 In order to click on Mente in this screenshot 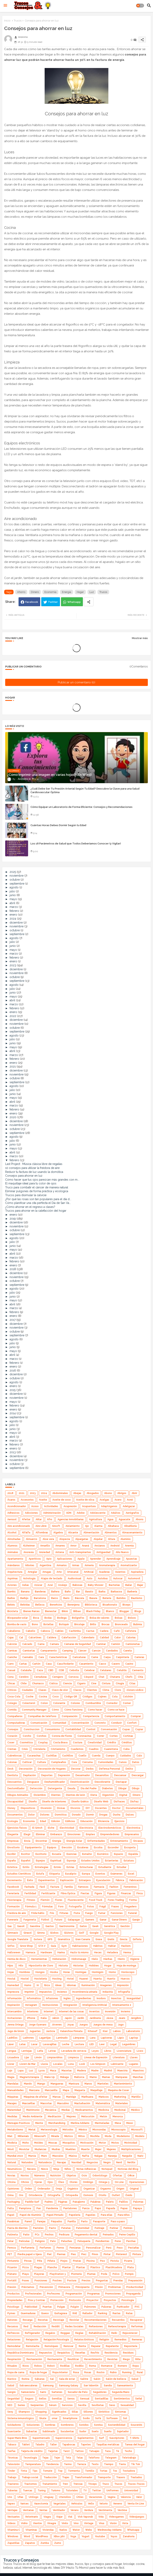, I will do `click(39, 2123)`.